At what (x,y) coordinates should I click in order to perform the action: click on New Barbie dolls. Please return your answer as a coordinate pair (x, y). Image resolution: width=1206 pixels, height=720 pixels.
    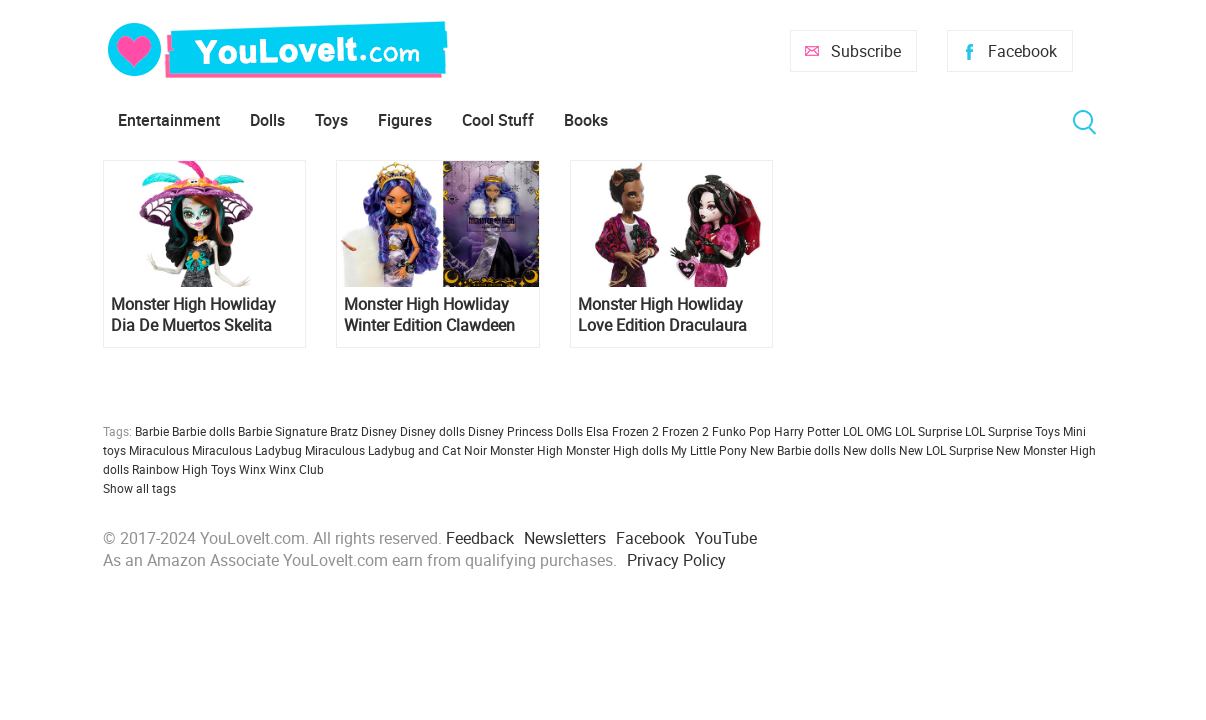
    Looking at the image, I should click on (795, 450).